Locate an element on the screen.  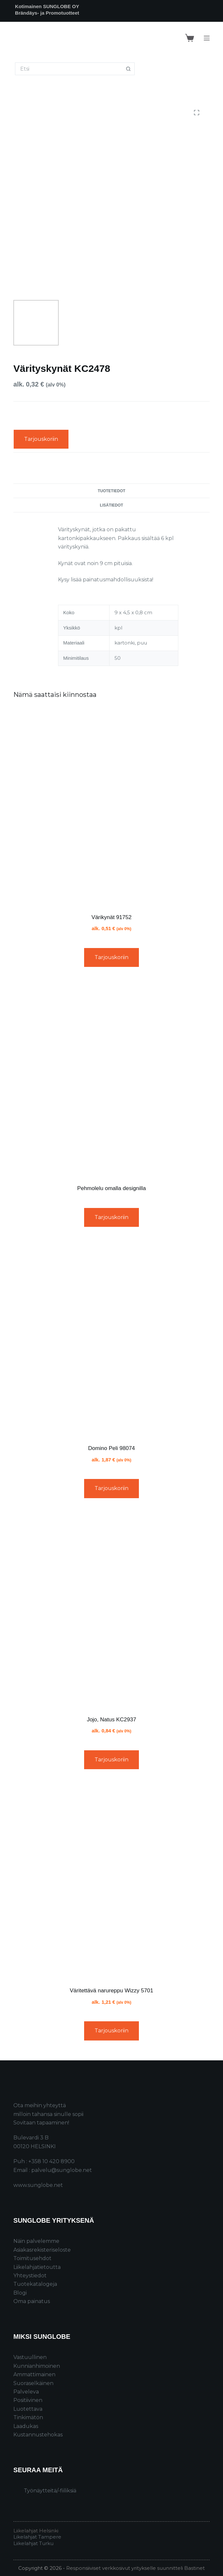
Responsiiviset verkkosivut yritykselle suunnitteli Bastinet is located at coordinates (135, 2568).